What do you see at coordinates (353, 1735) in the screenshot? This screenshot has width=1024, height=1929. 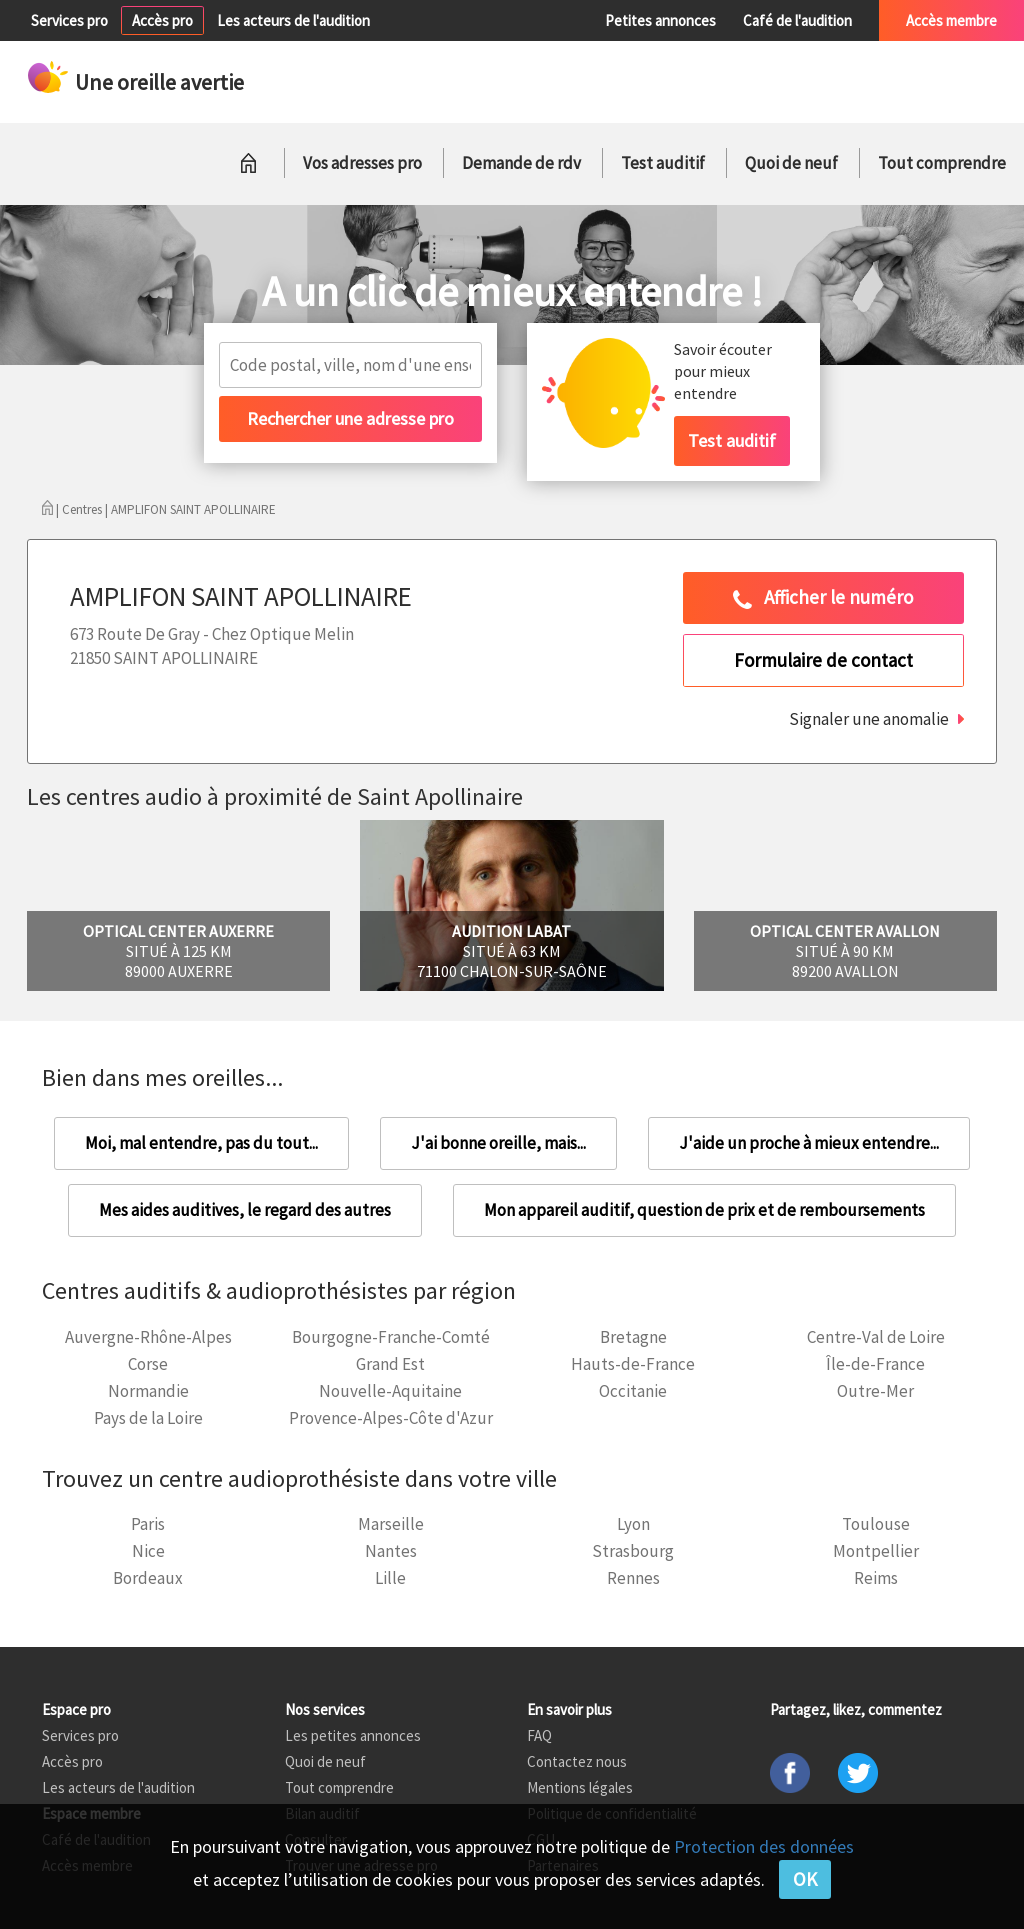 I see `Les petites annonces` at bounding box center [353, 1735].